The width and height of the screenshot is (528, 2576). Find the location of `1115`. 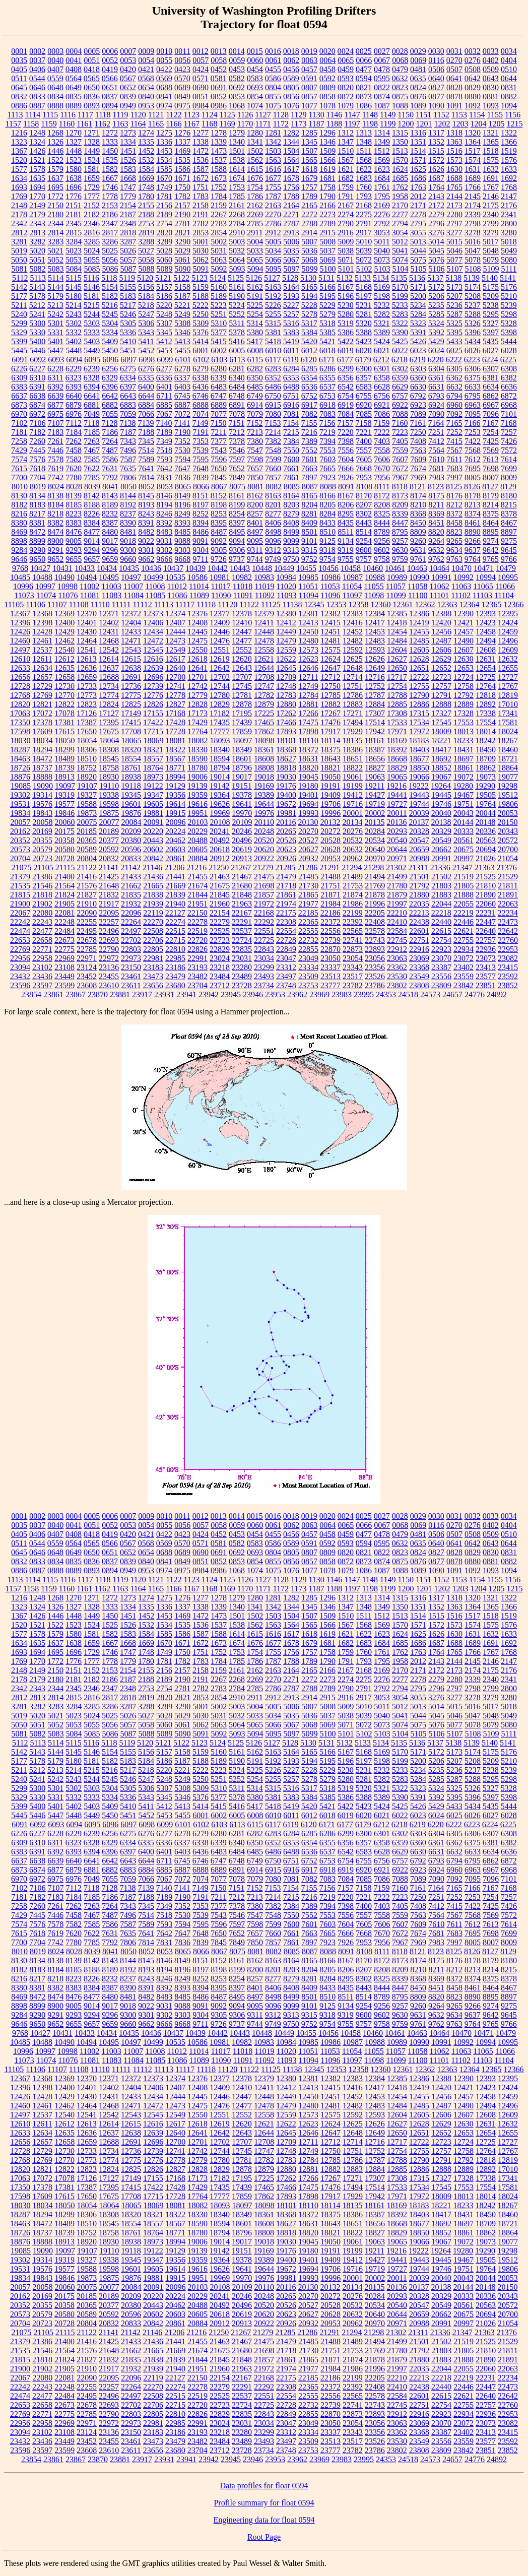

1115 is located at coordinates (50, 114).